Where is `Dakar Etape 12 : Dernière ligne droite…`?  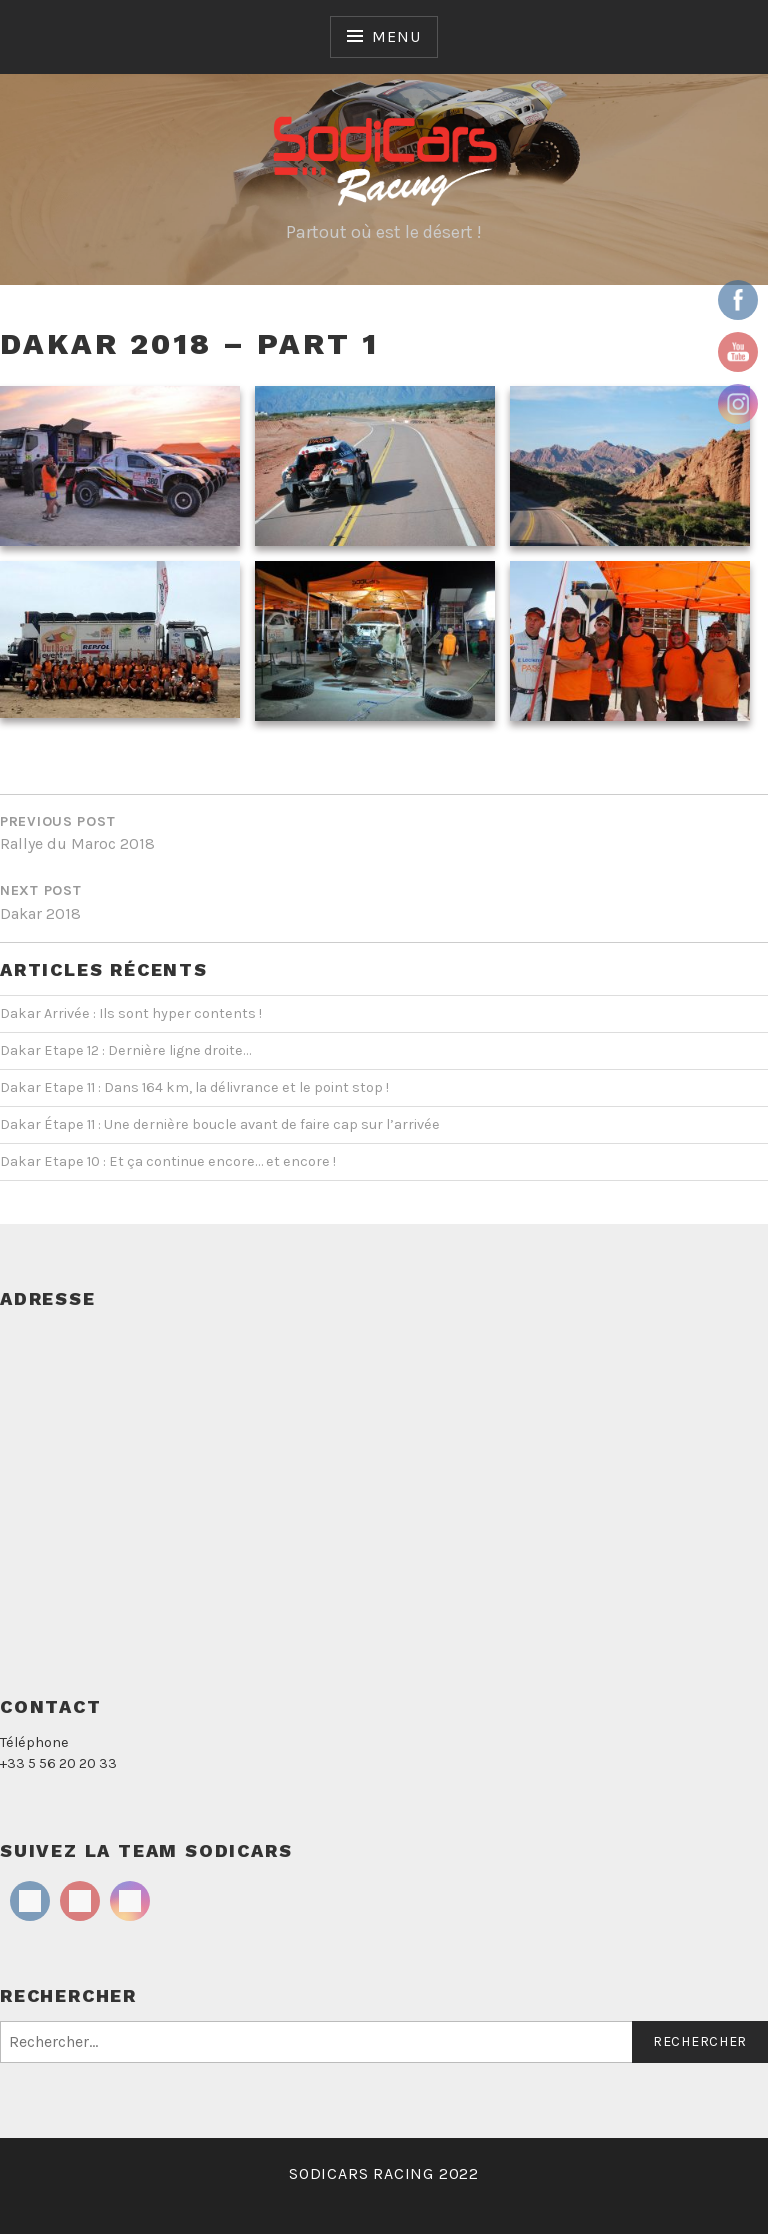
Dakar Etape 12 : Dernière ligne droite… is located at coordinates (125, 1050).